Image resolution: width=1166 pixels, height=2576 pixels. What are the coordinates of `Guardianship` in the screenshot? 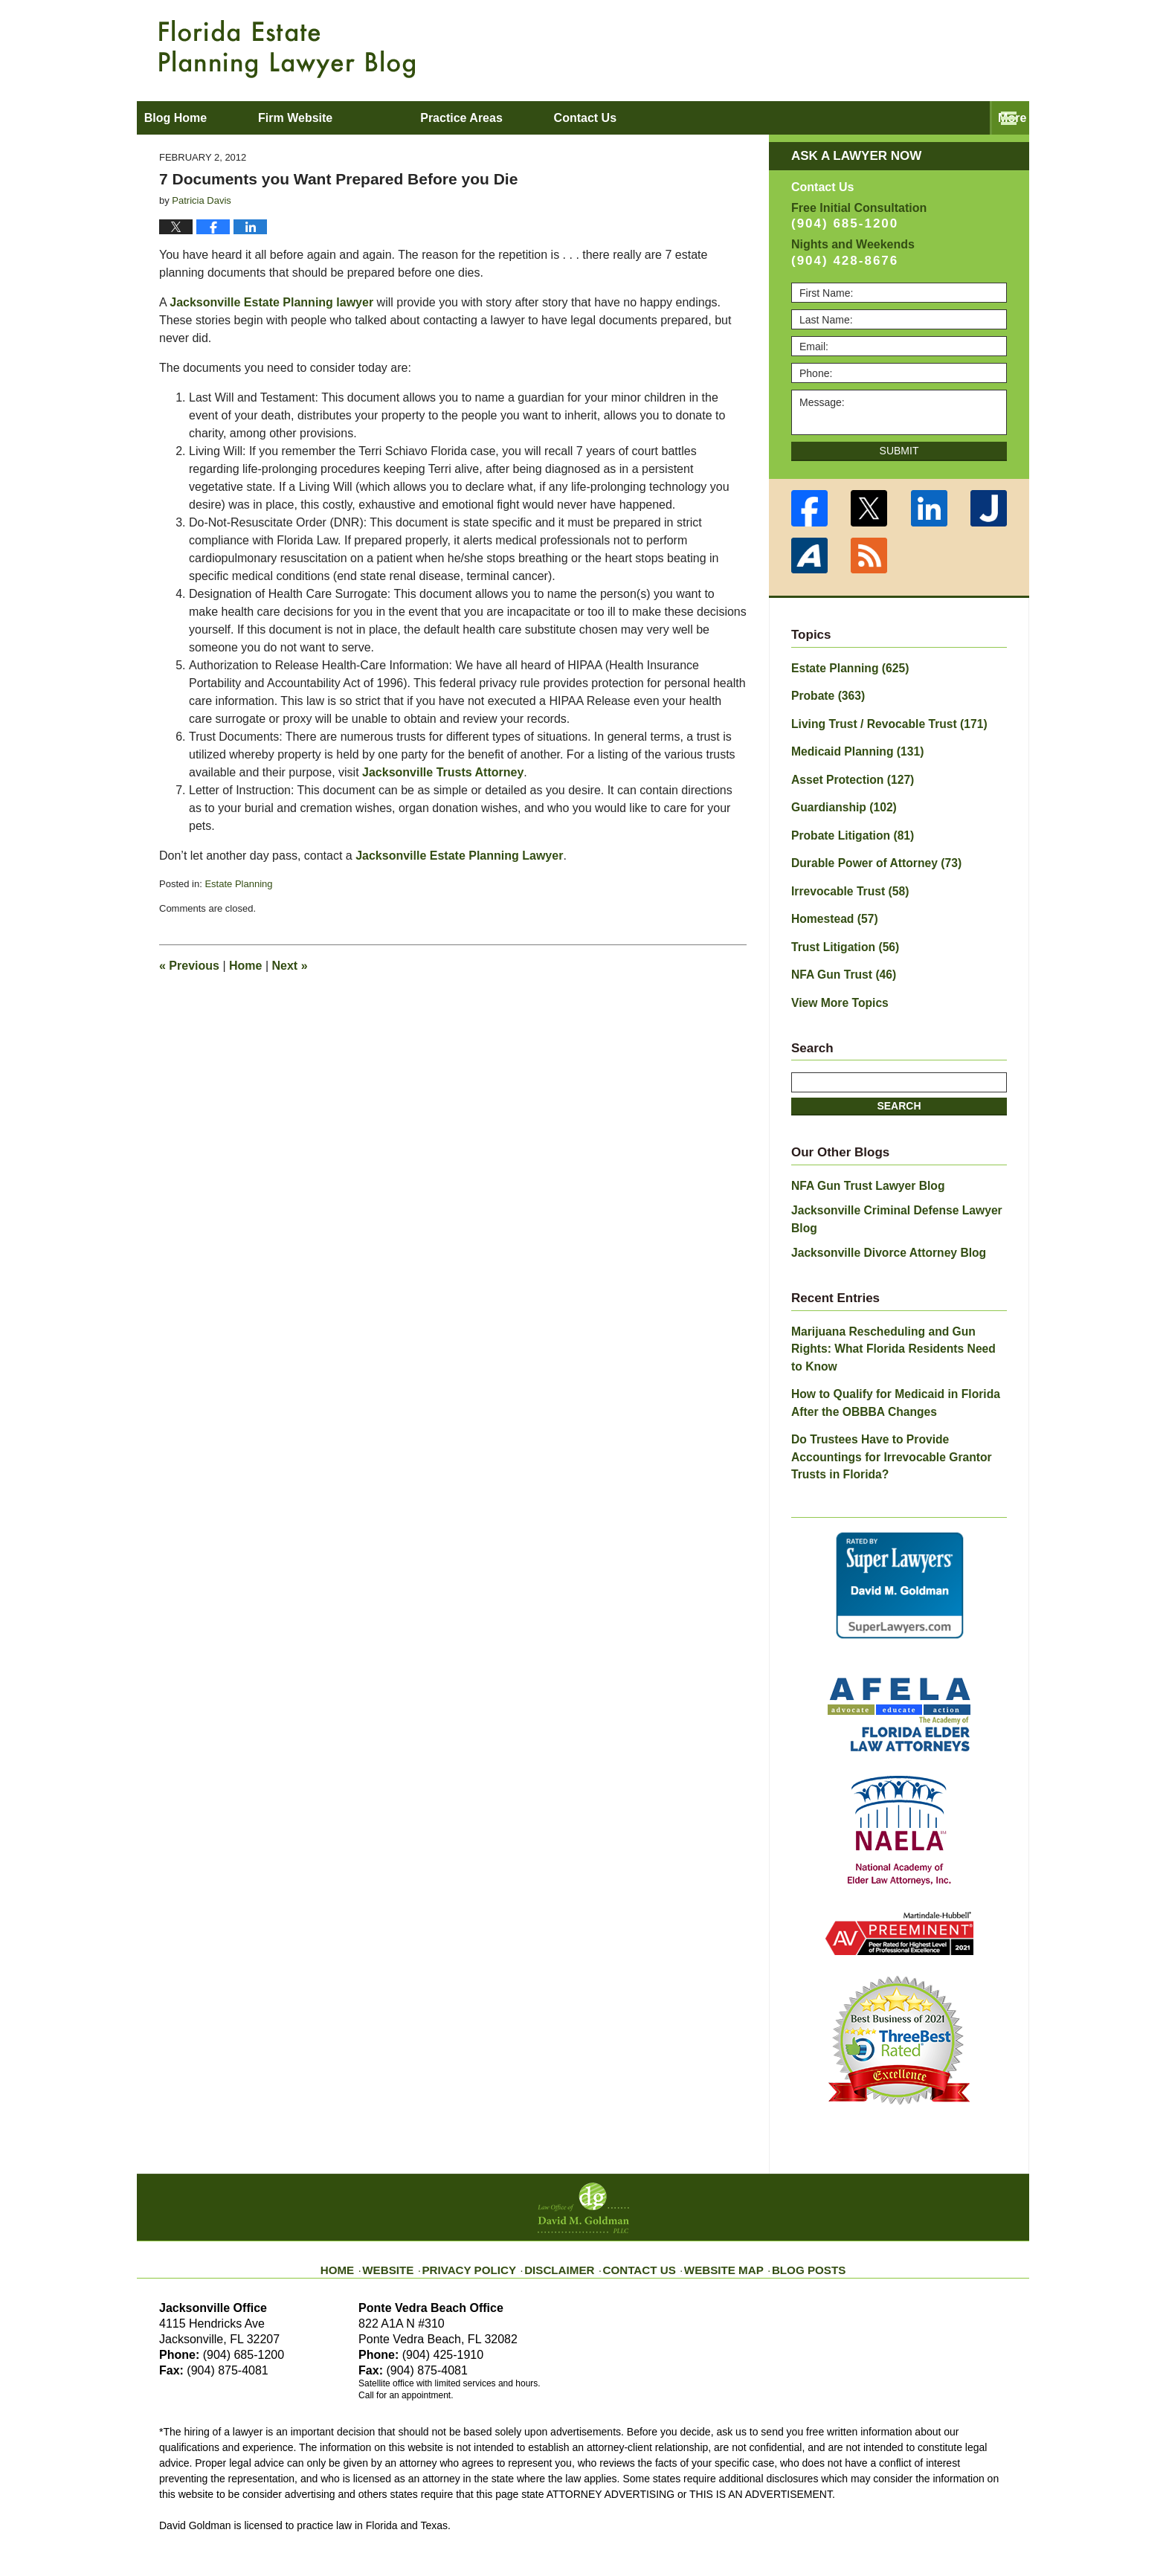 It's located at (838, 797).